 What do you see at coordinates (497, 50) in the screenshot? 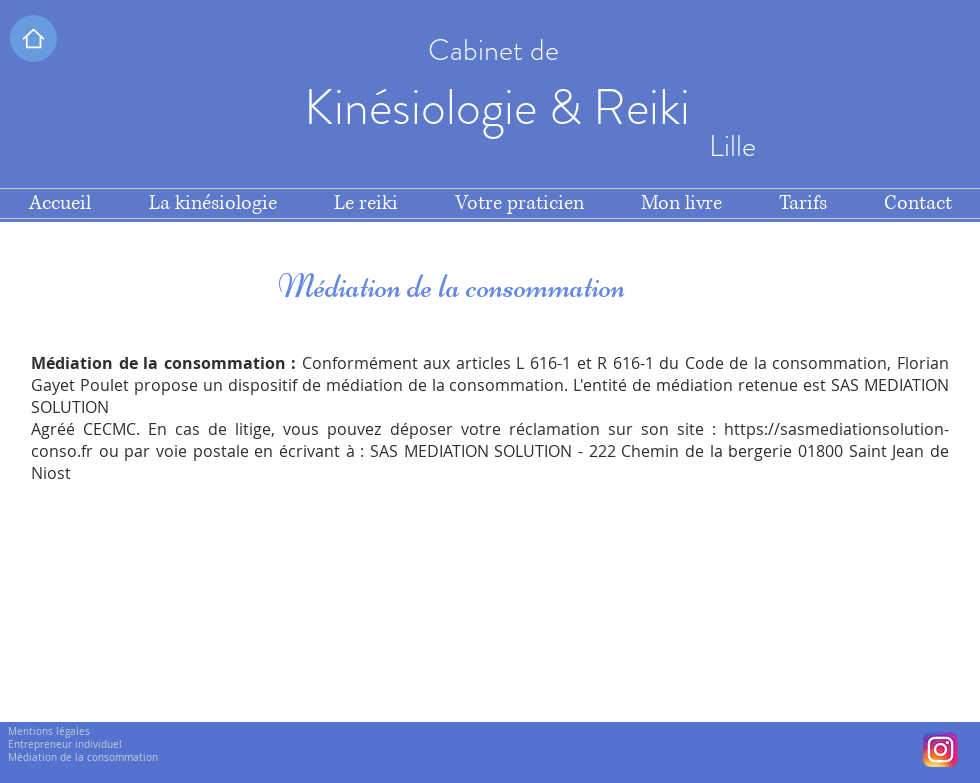
I see `Cabinet de` at bounding box center [497, 50].